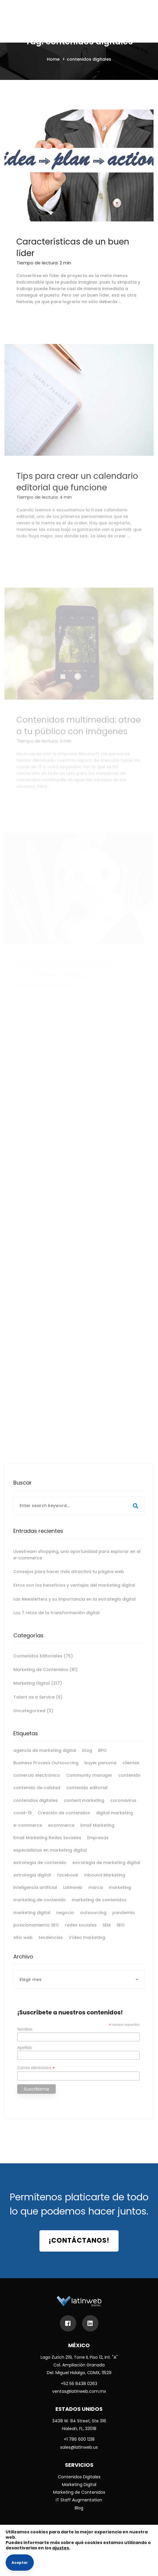  What do you see at coordinates (33, 1718) in the screenshot?
I see `Uncategorized` at bounding box center [33, 1718].